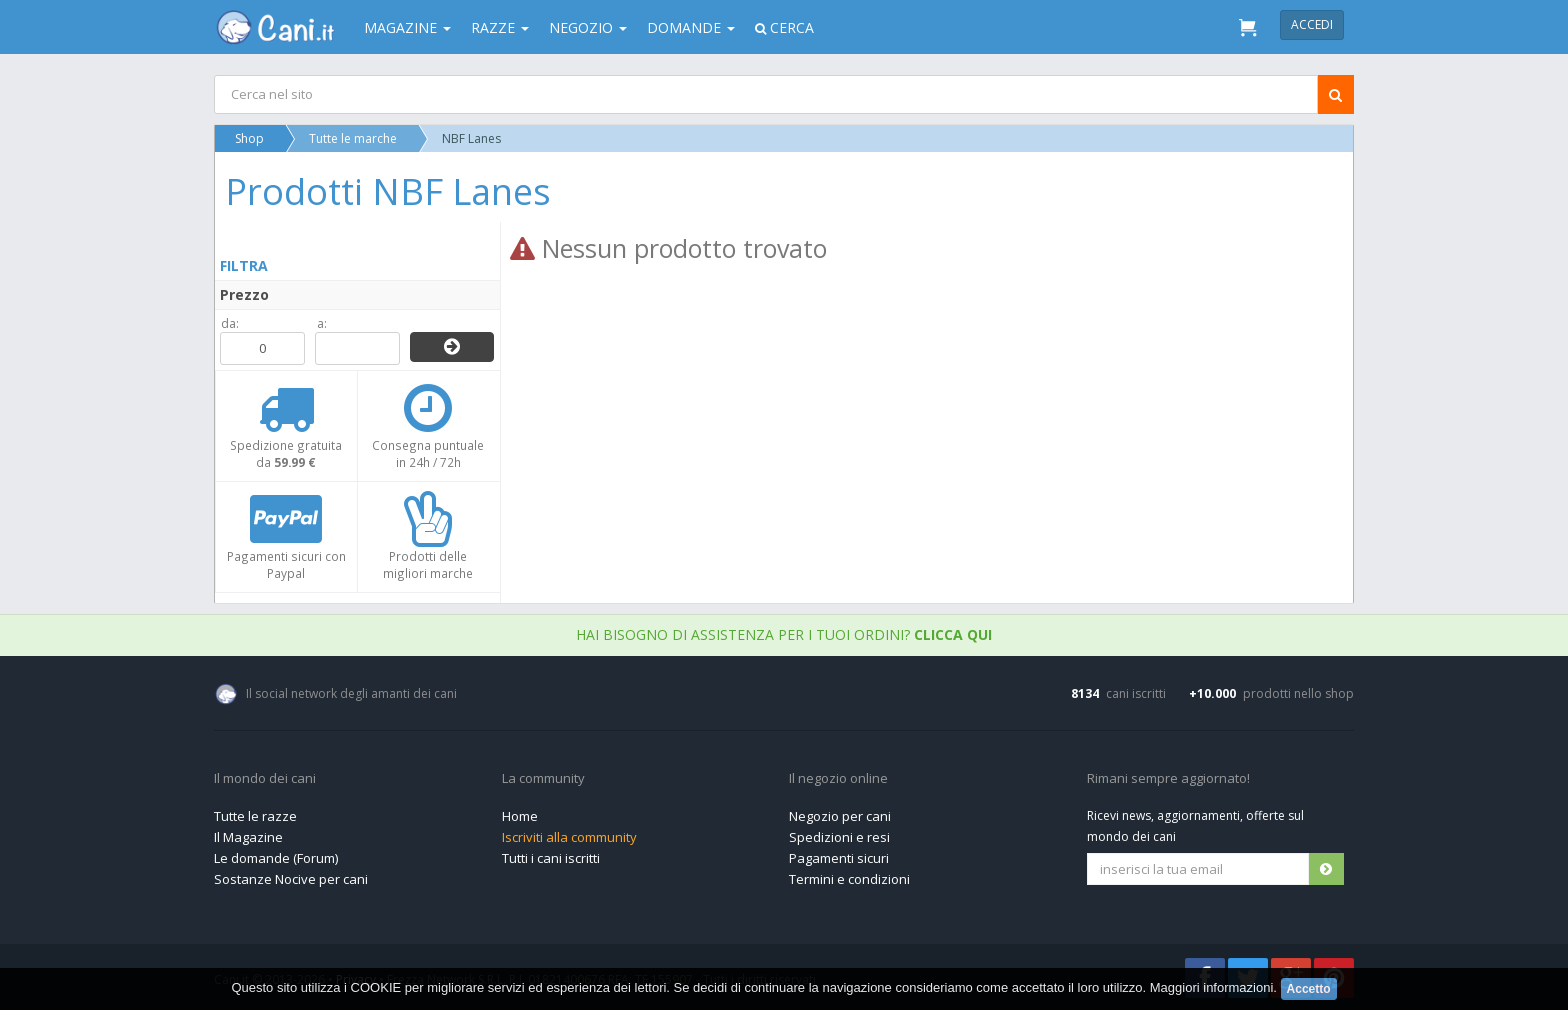 This screenshot has height=1010, width=1568. What do you see at coordinates (500, 27) in the screenshot?
I see `Razze` at bounding box center [500, 27].